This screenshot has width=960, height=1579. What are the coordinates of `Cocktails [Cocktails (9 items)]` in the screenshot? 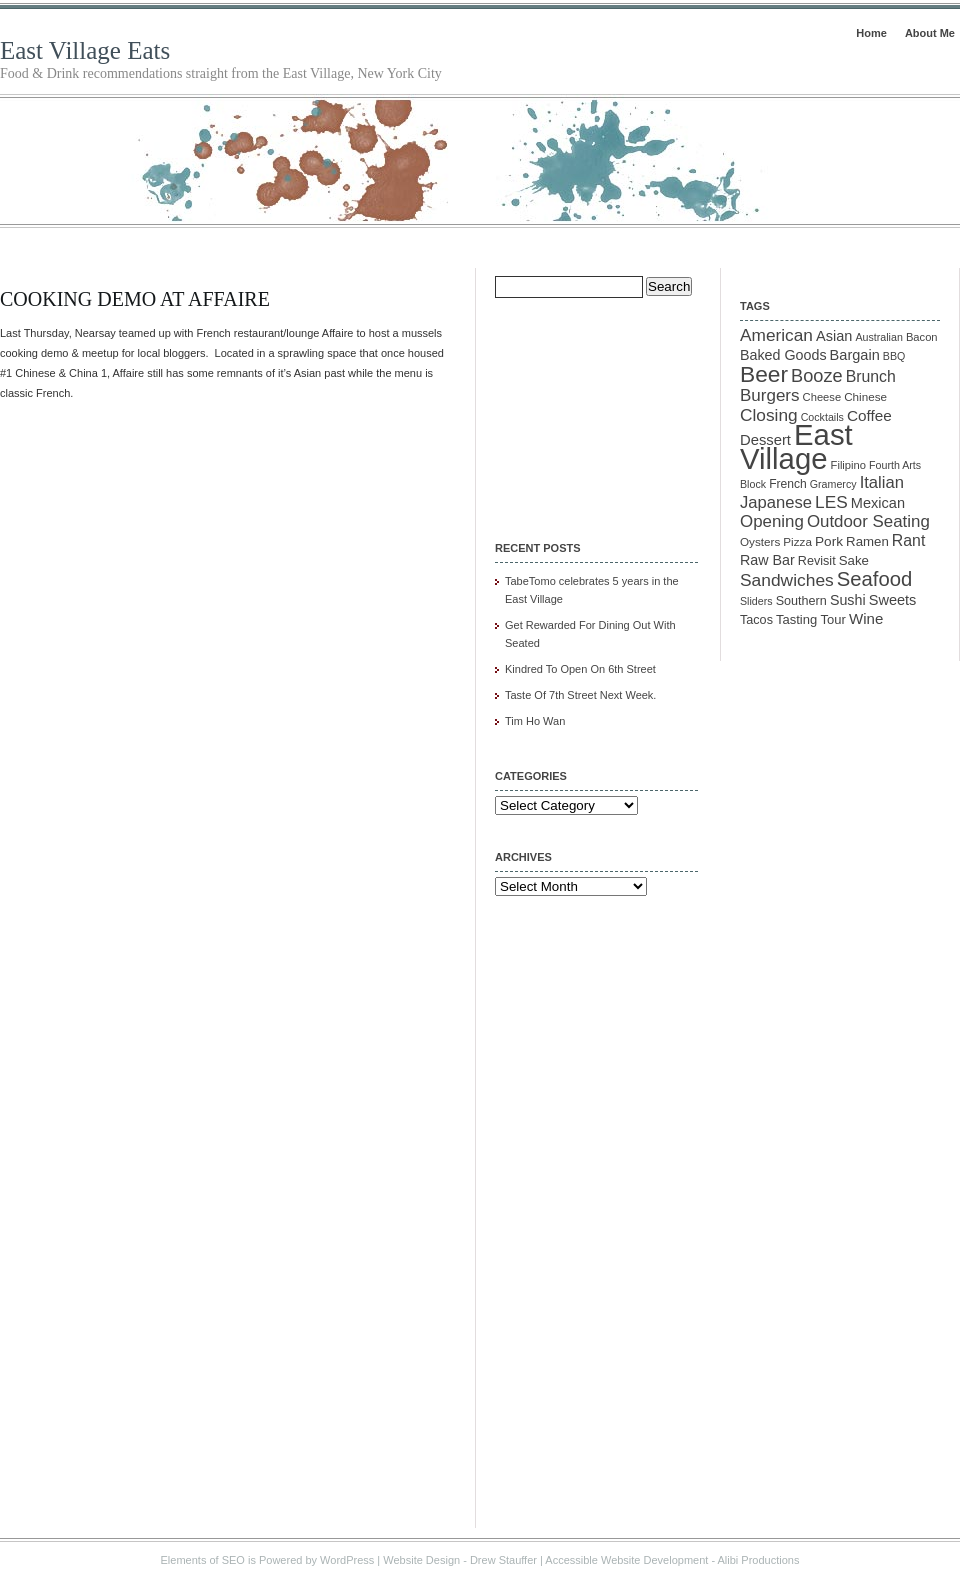 It's located at (822, 417).